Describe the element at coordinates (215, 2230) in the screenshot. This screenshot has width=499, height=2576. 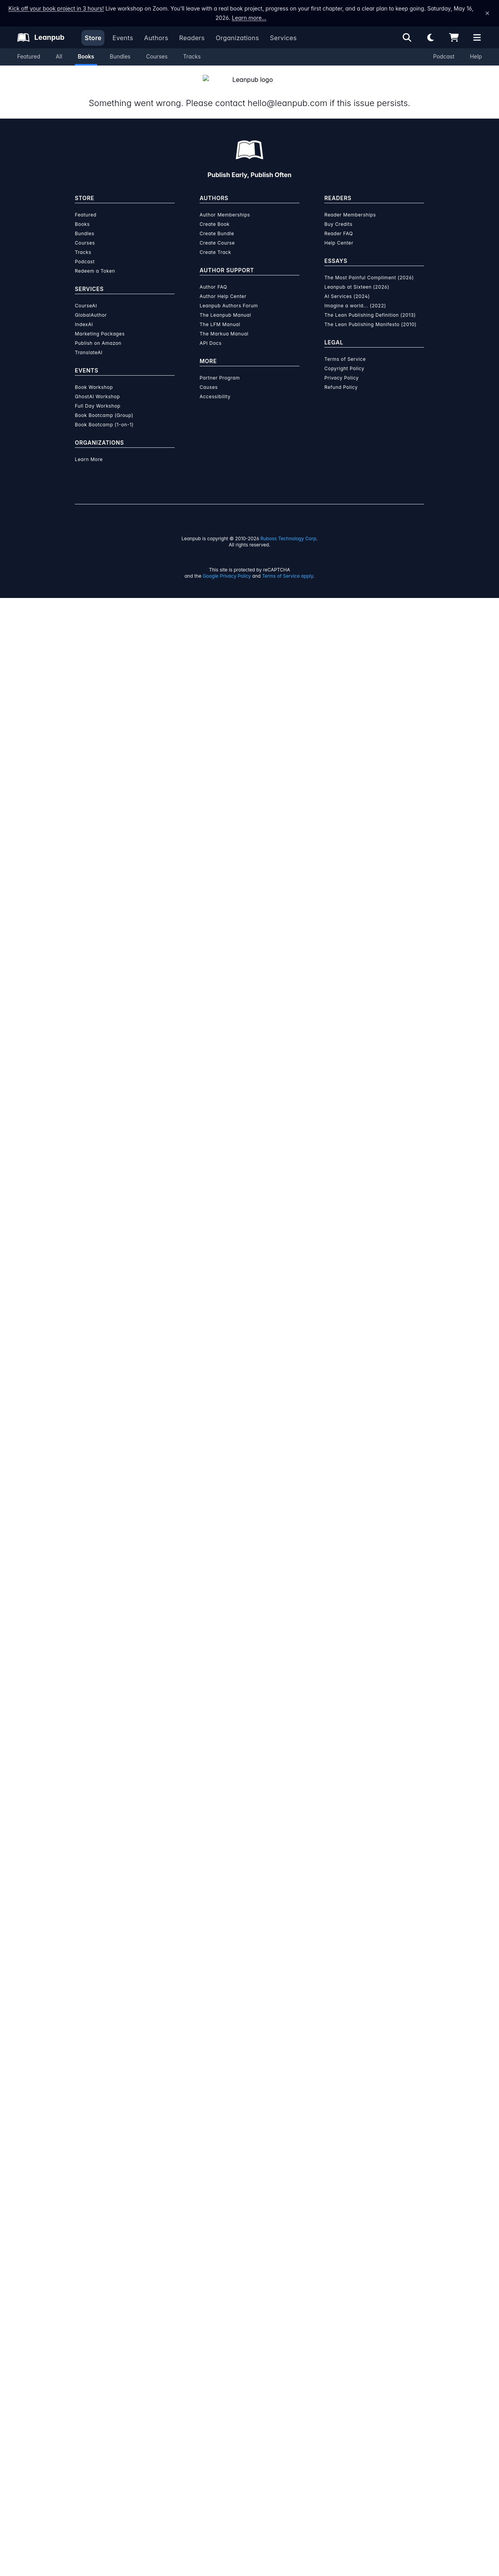
I see `Create Track` at that location.